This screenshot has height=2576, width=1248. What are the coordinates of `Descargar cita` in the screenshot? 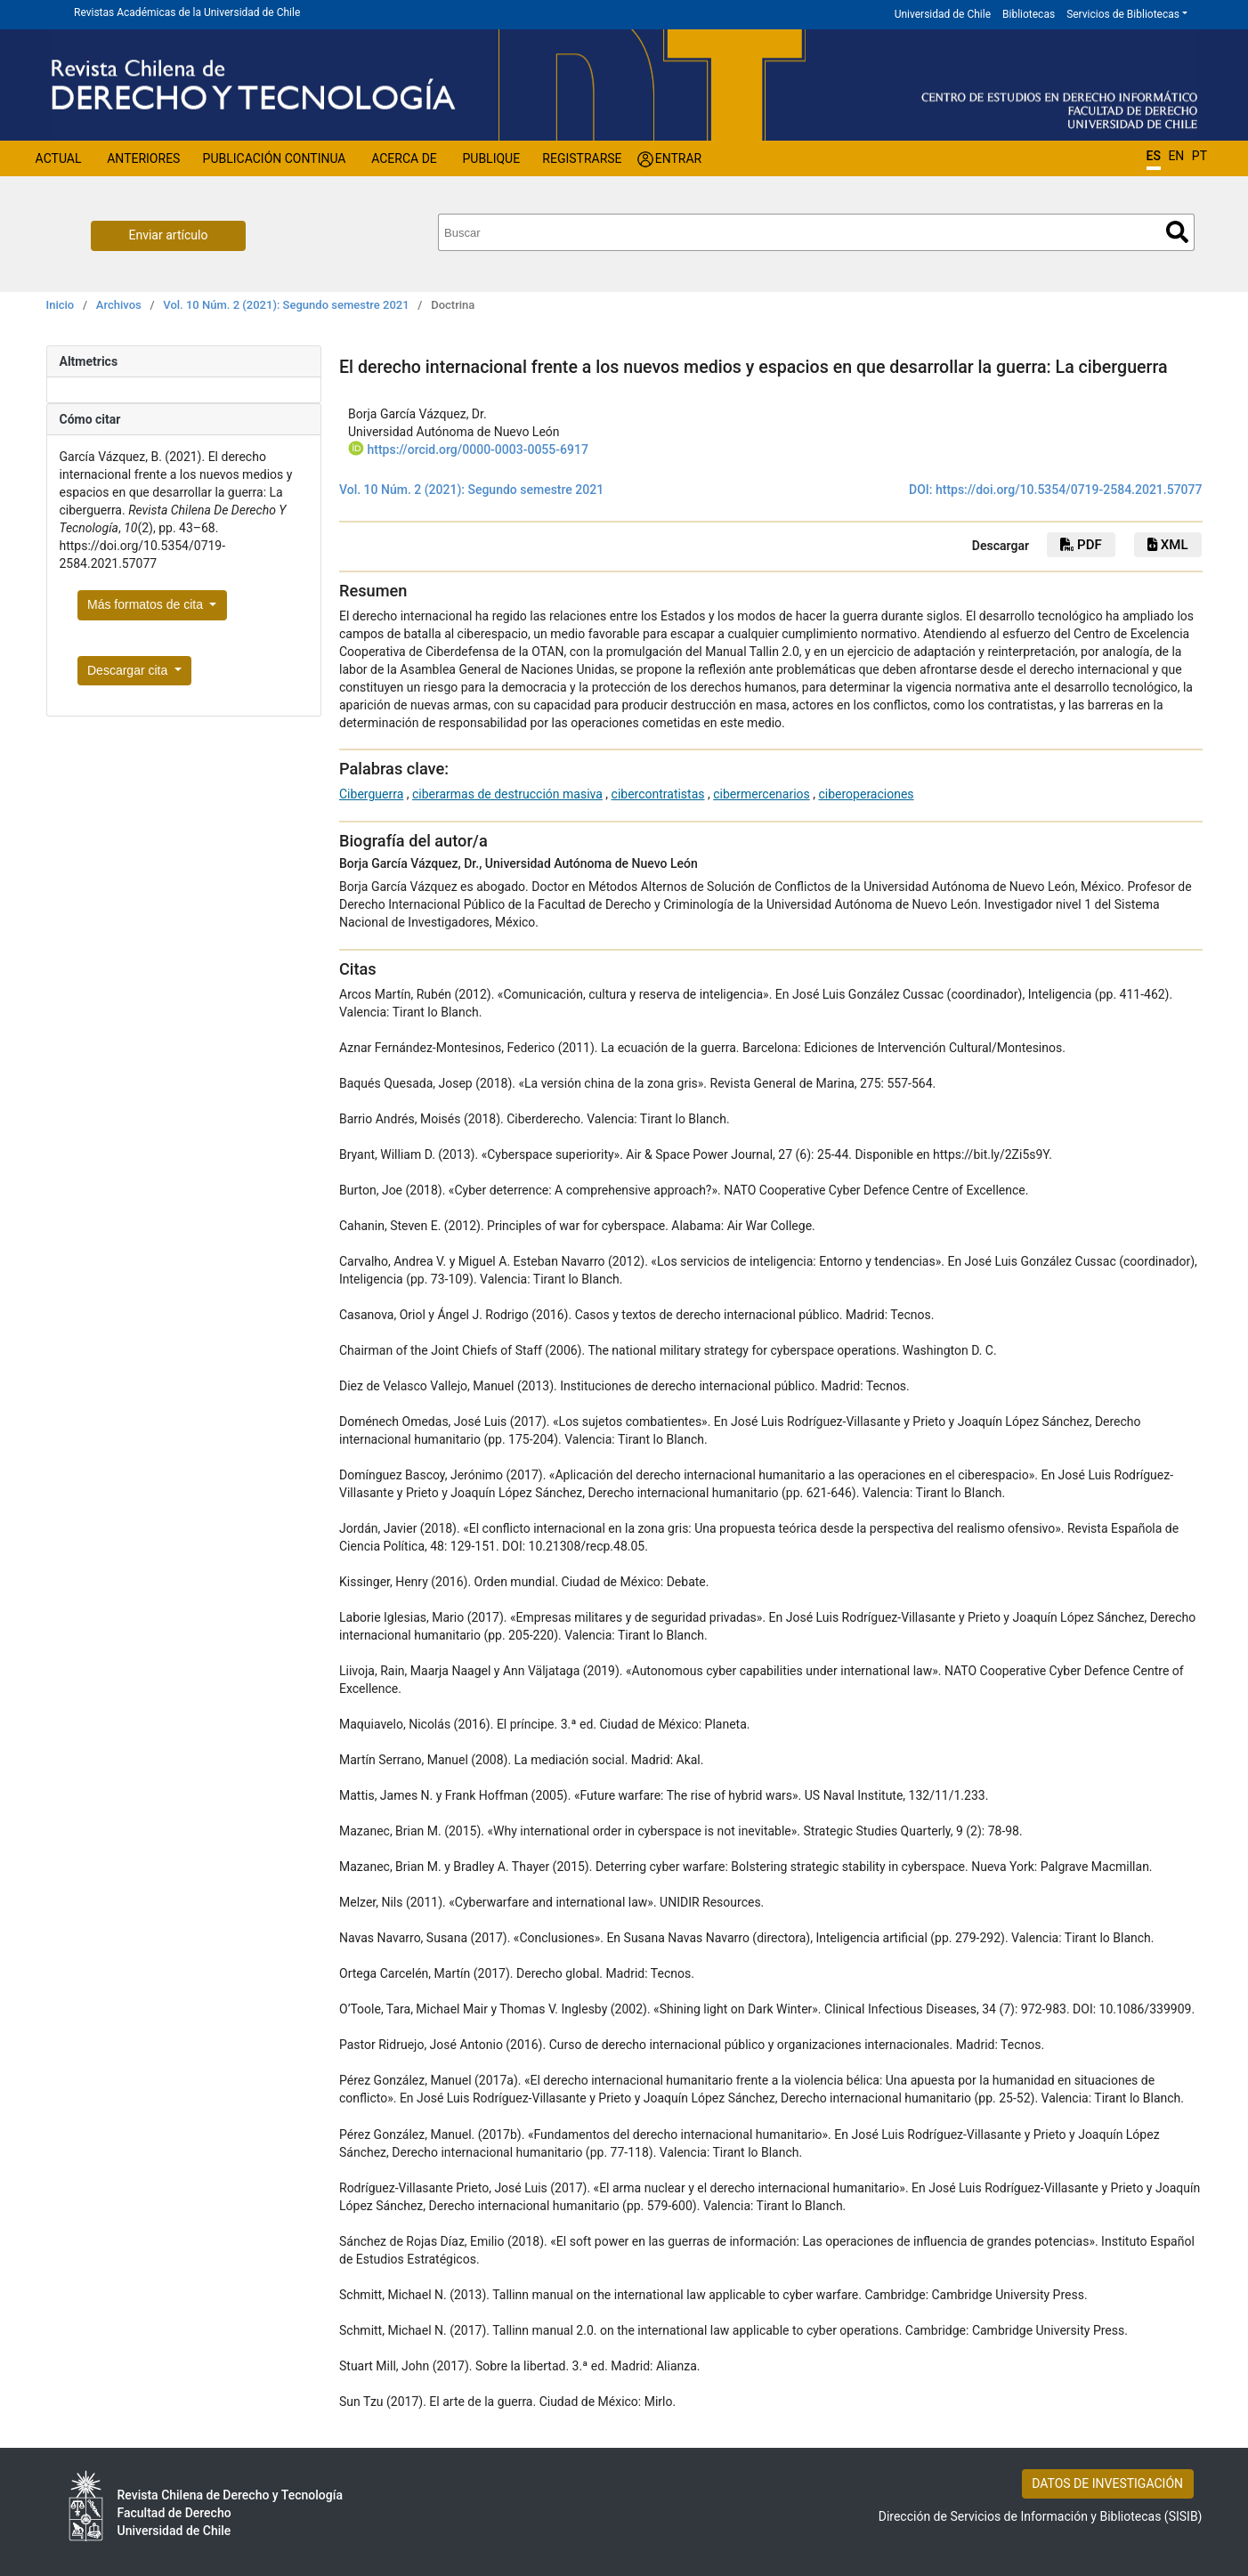 It's located at (129, 670).